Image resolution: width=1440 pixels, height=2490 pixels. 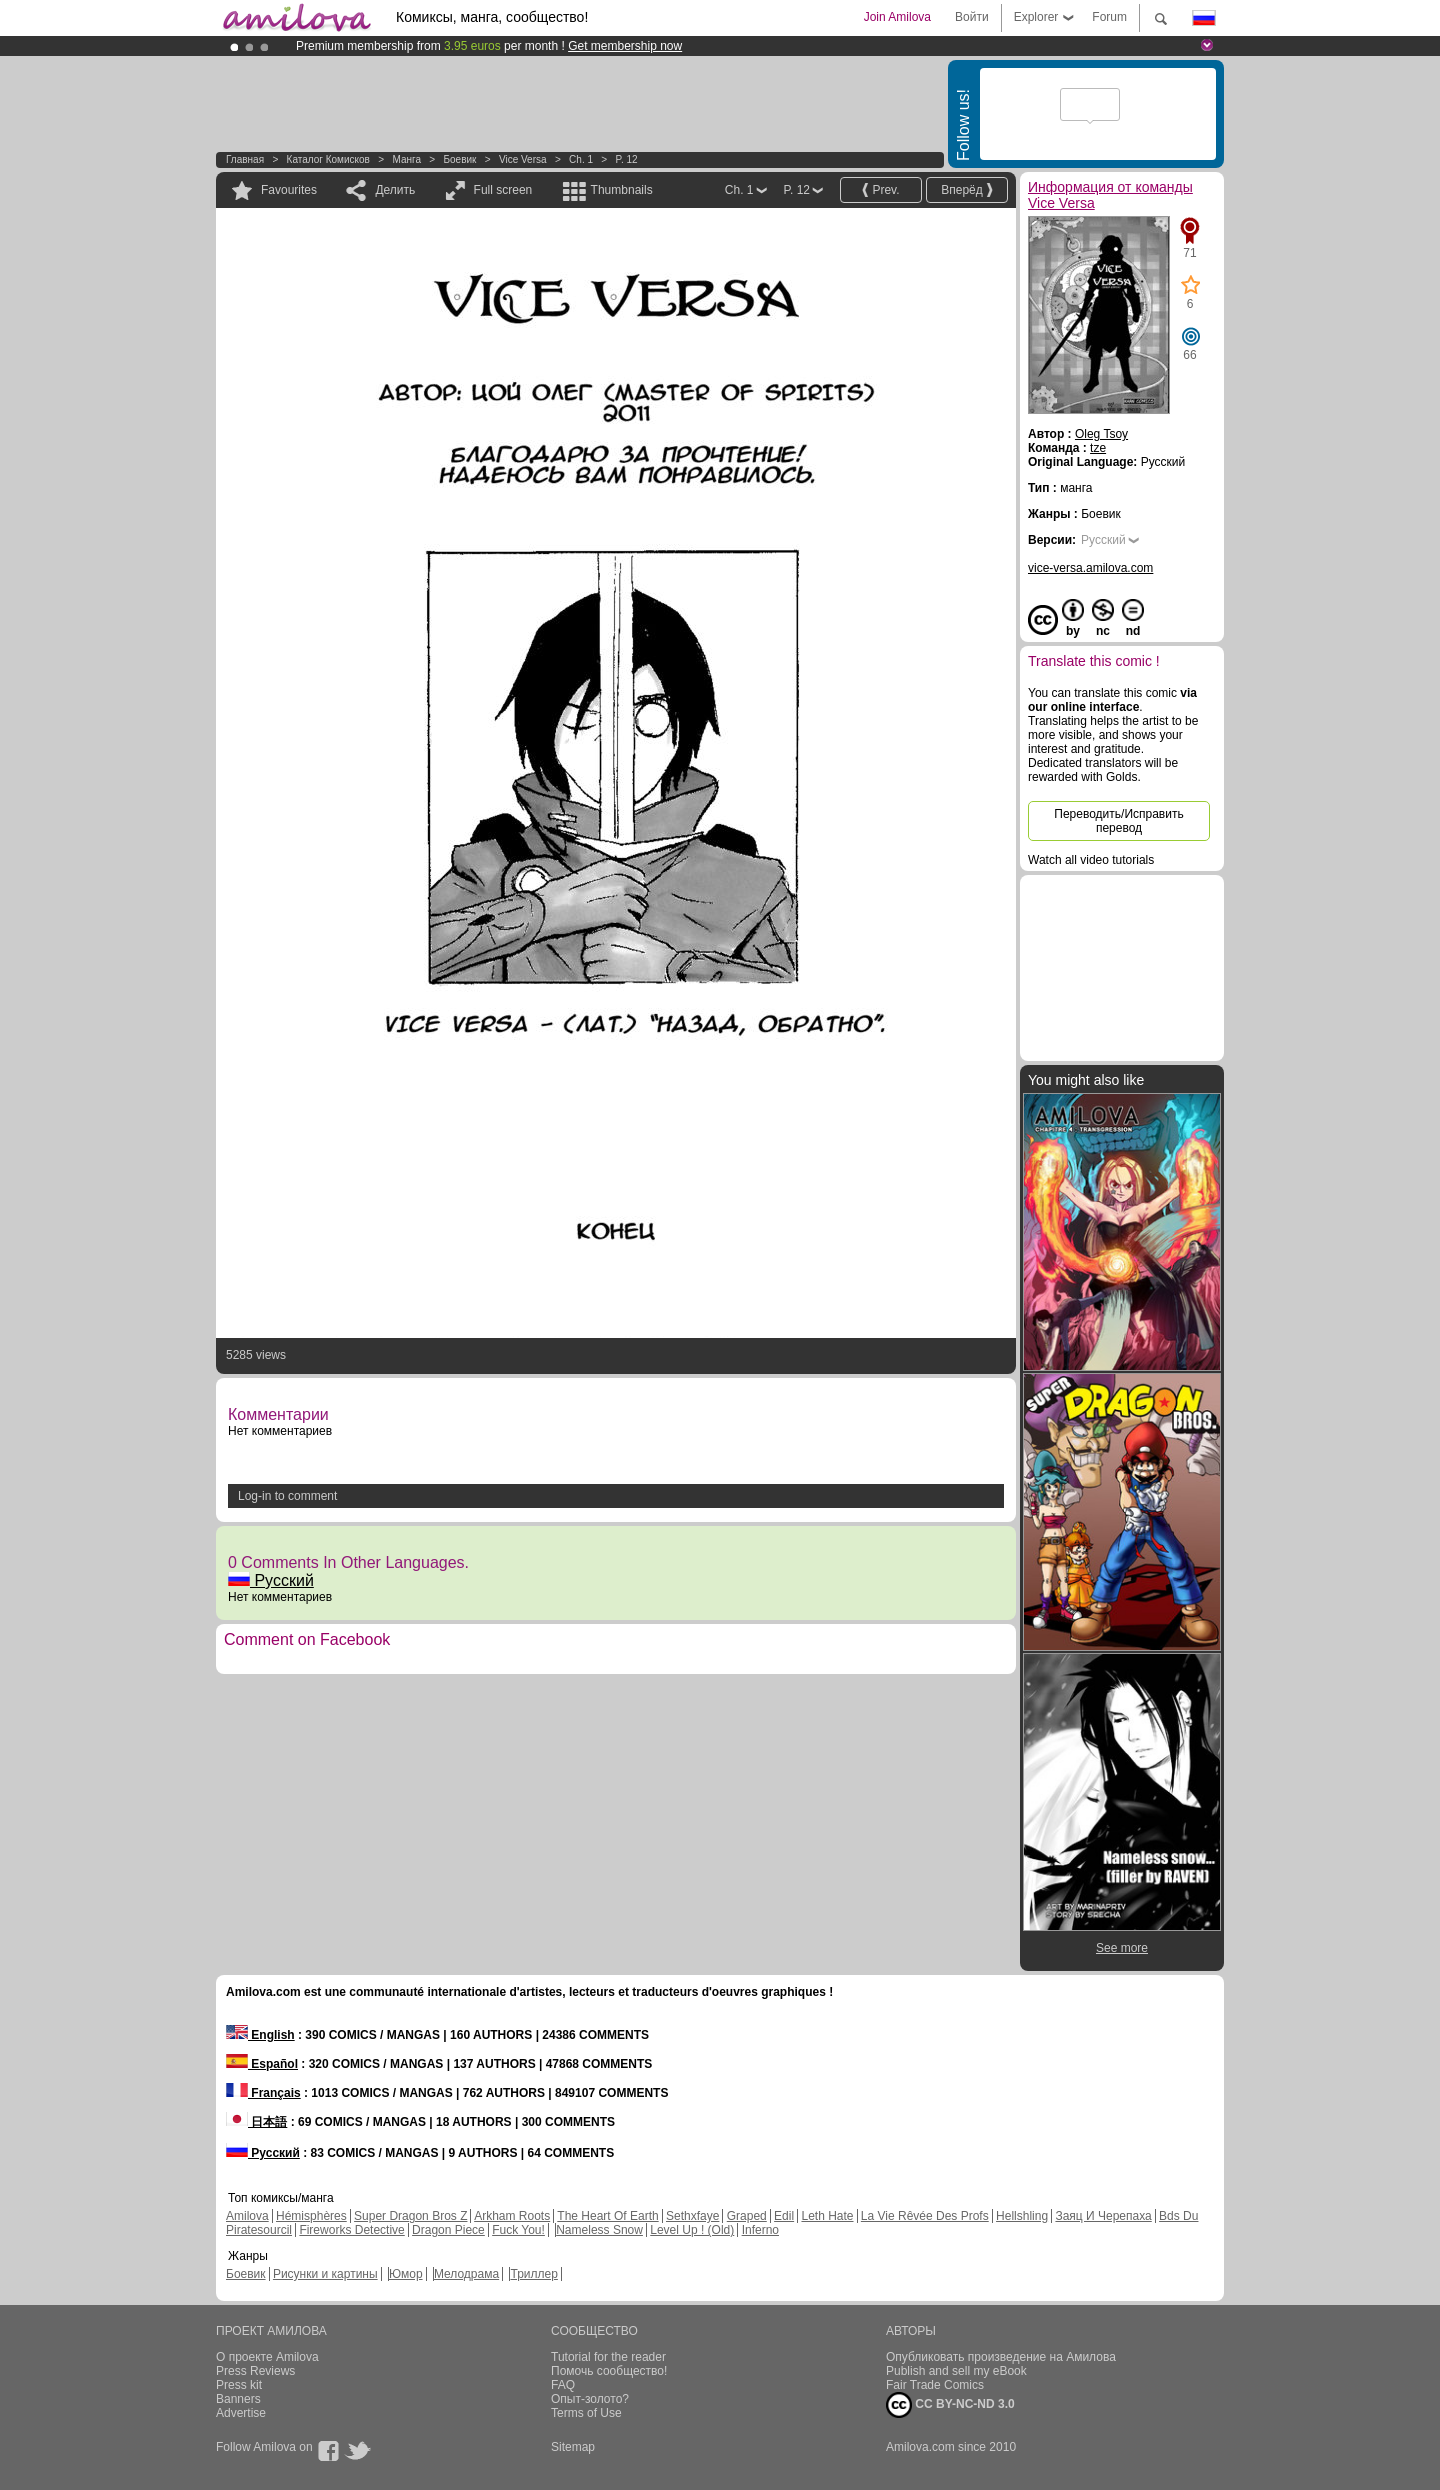 I want to click on CC BY-NC-ND 3.0, so click(x=950, y=2405).